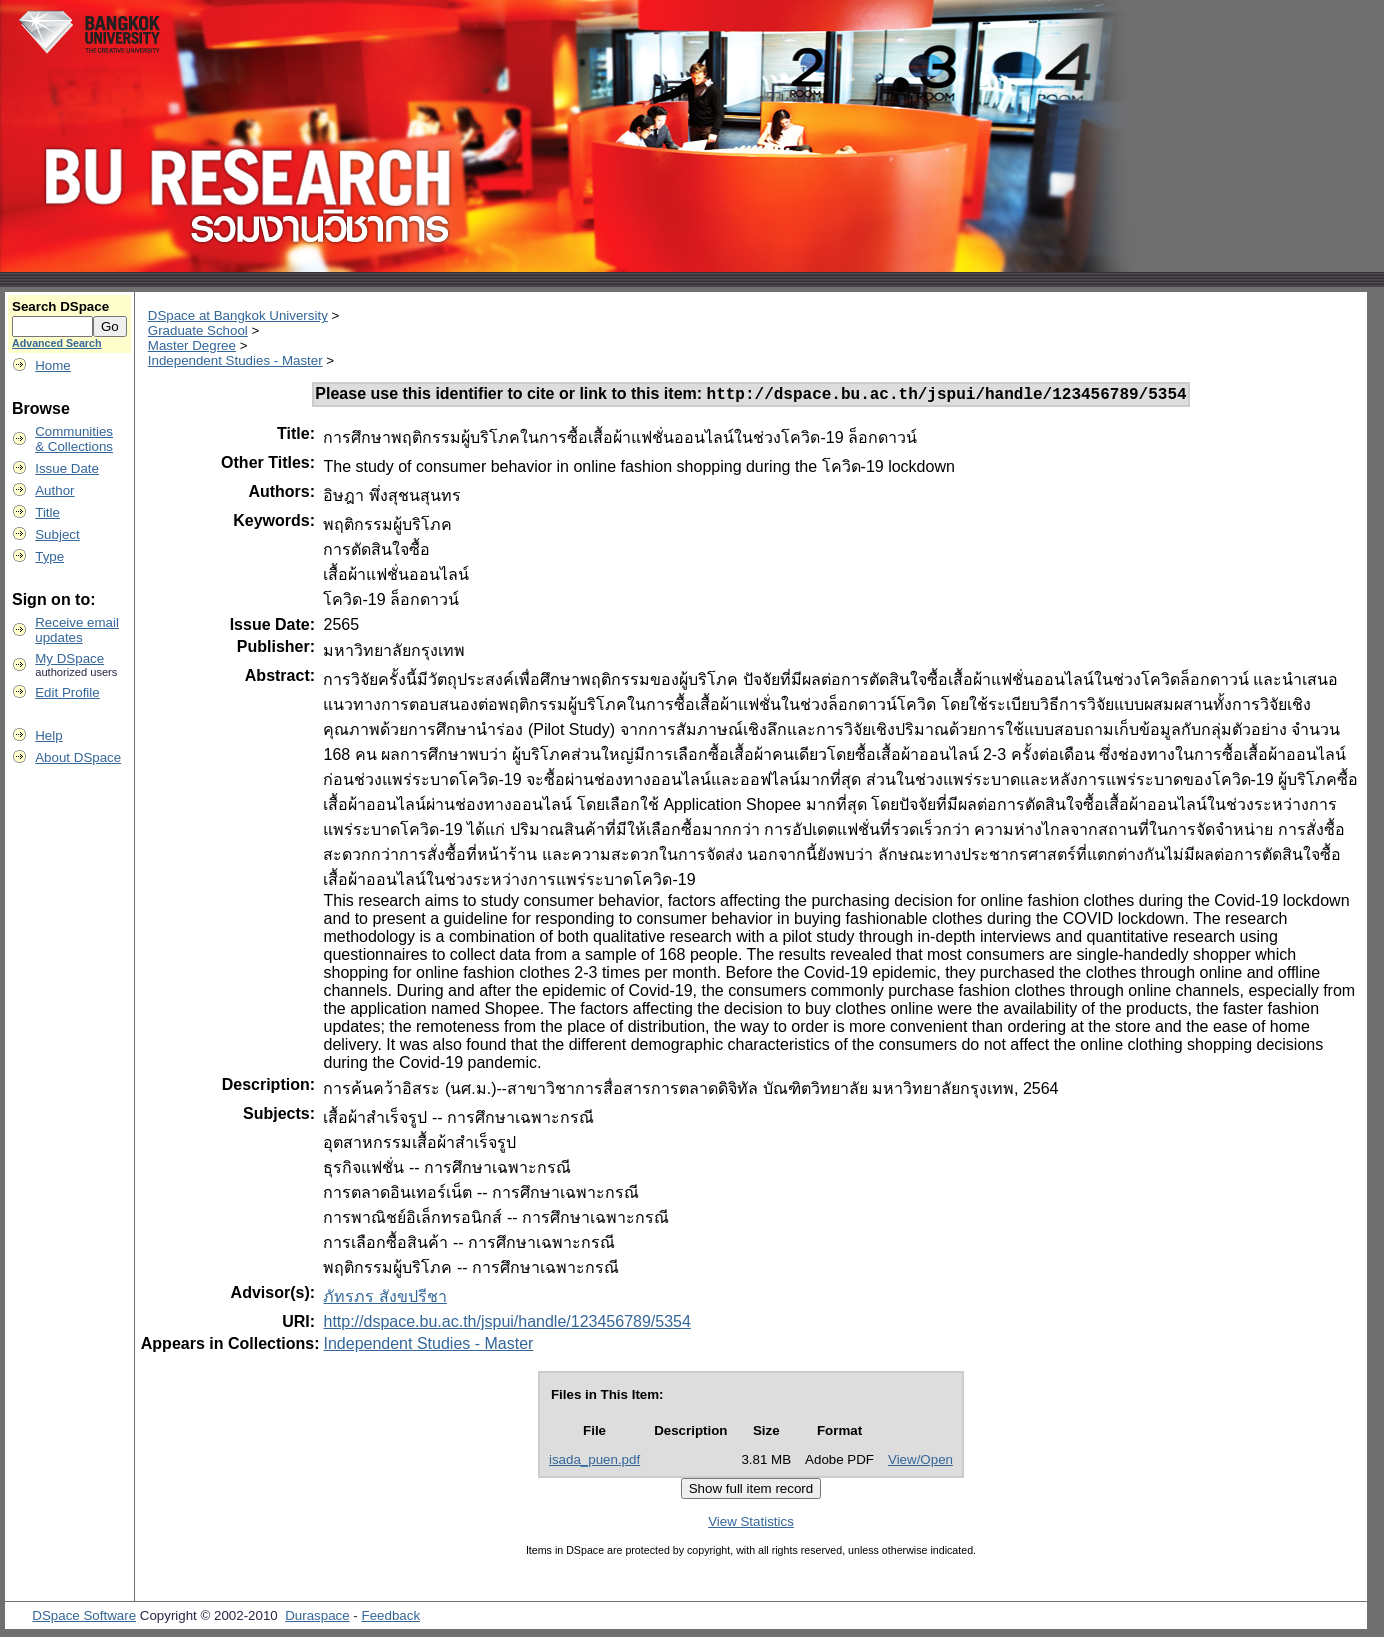 The height and width of the screenshot is (1637, 1384). Describe the element at coordinates (384, 1299) in the screenshot. I see `ภัทรภร สังขปรีชา` at that location.